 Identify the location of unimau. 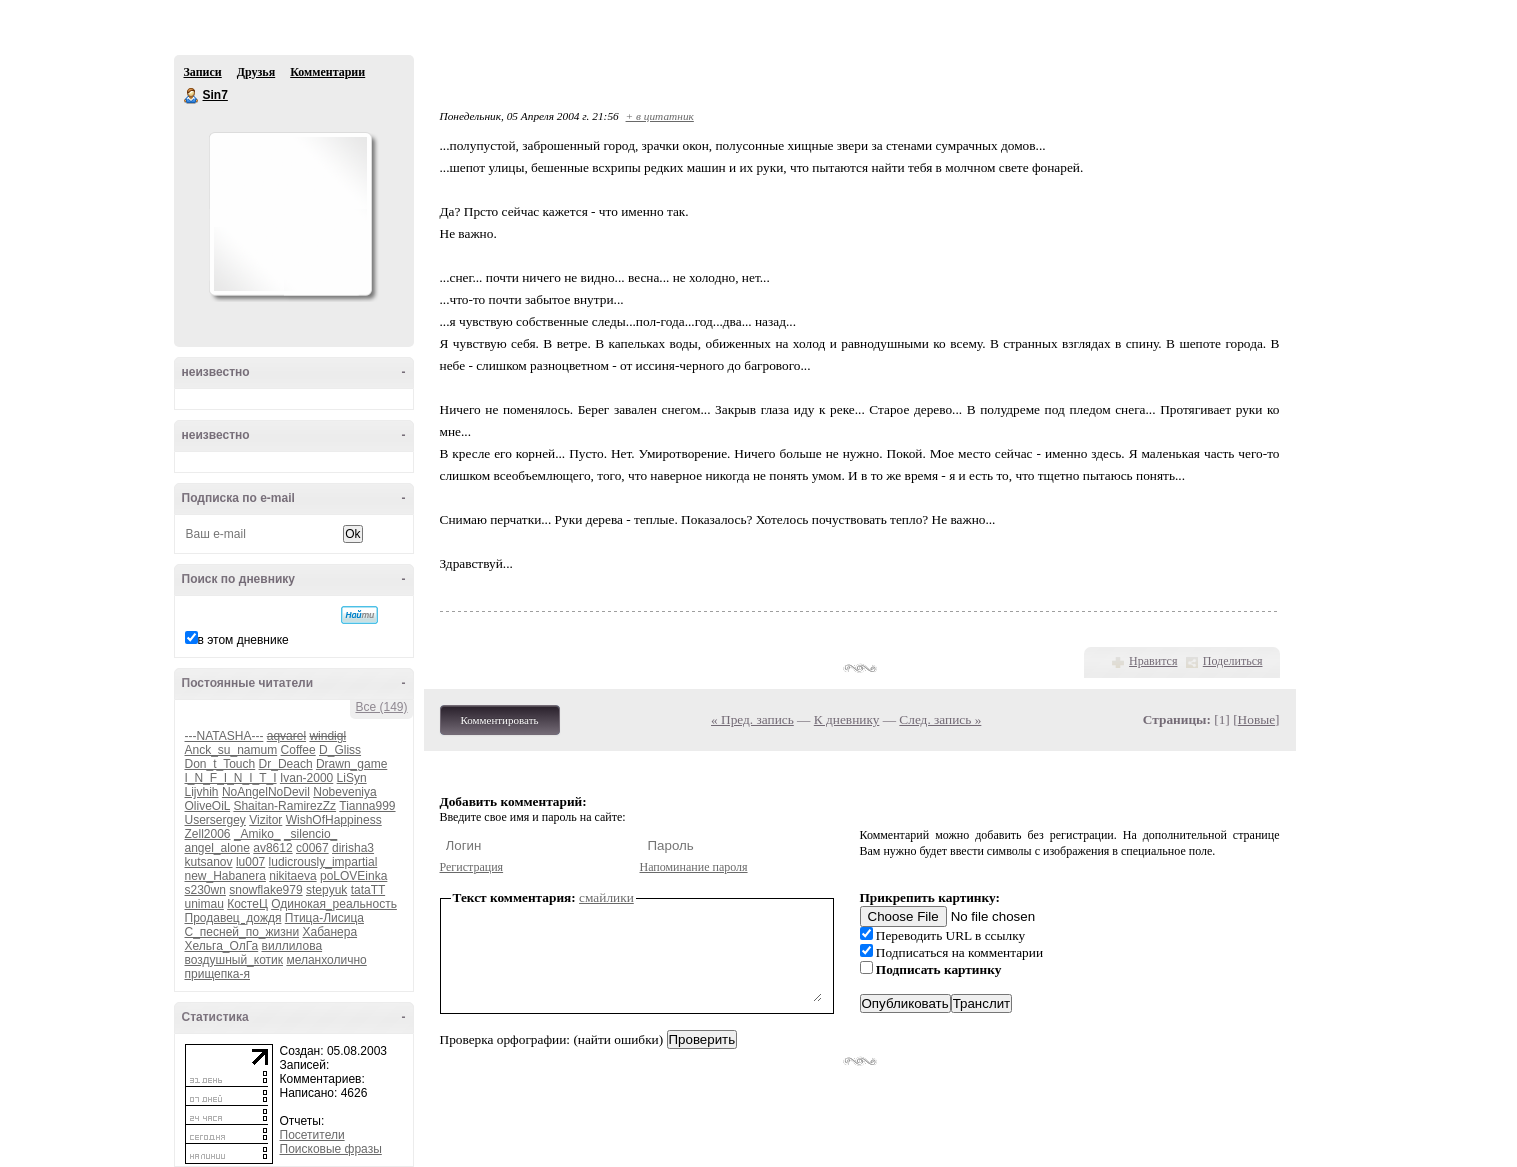
(204, 904).